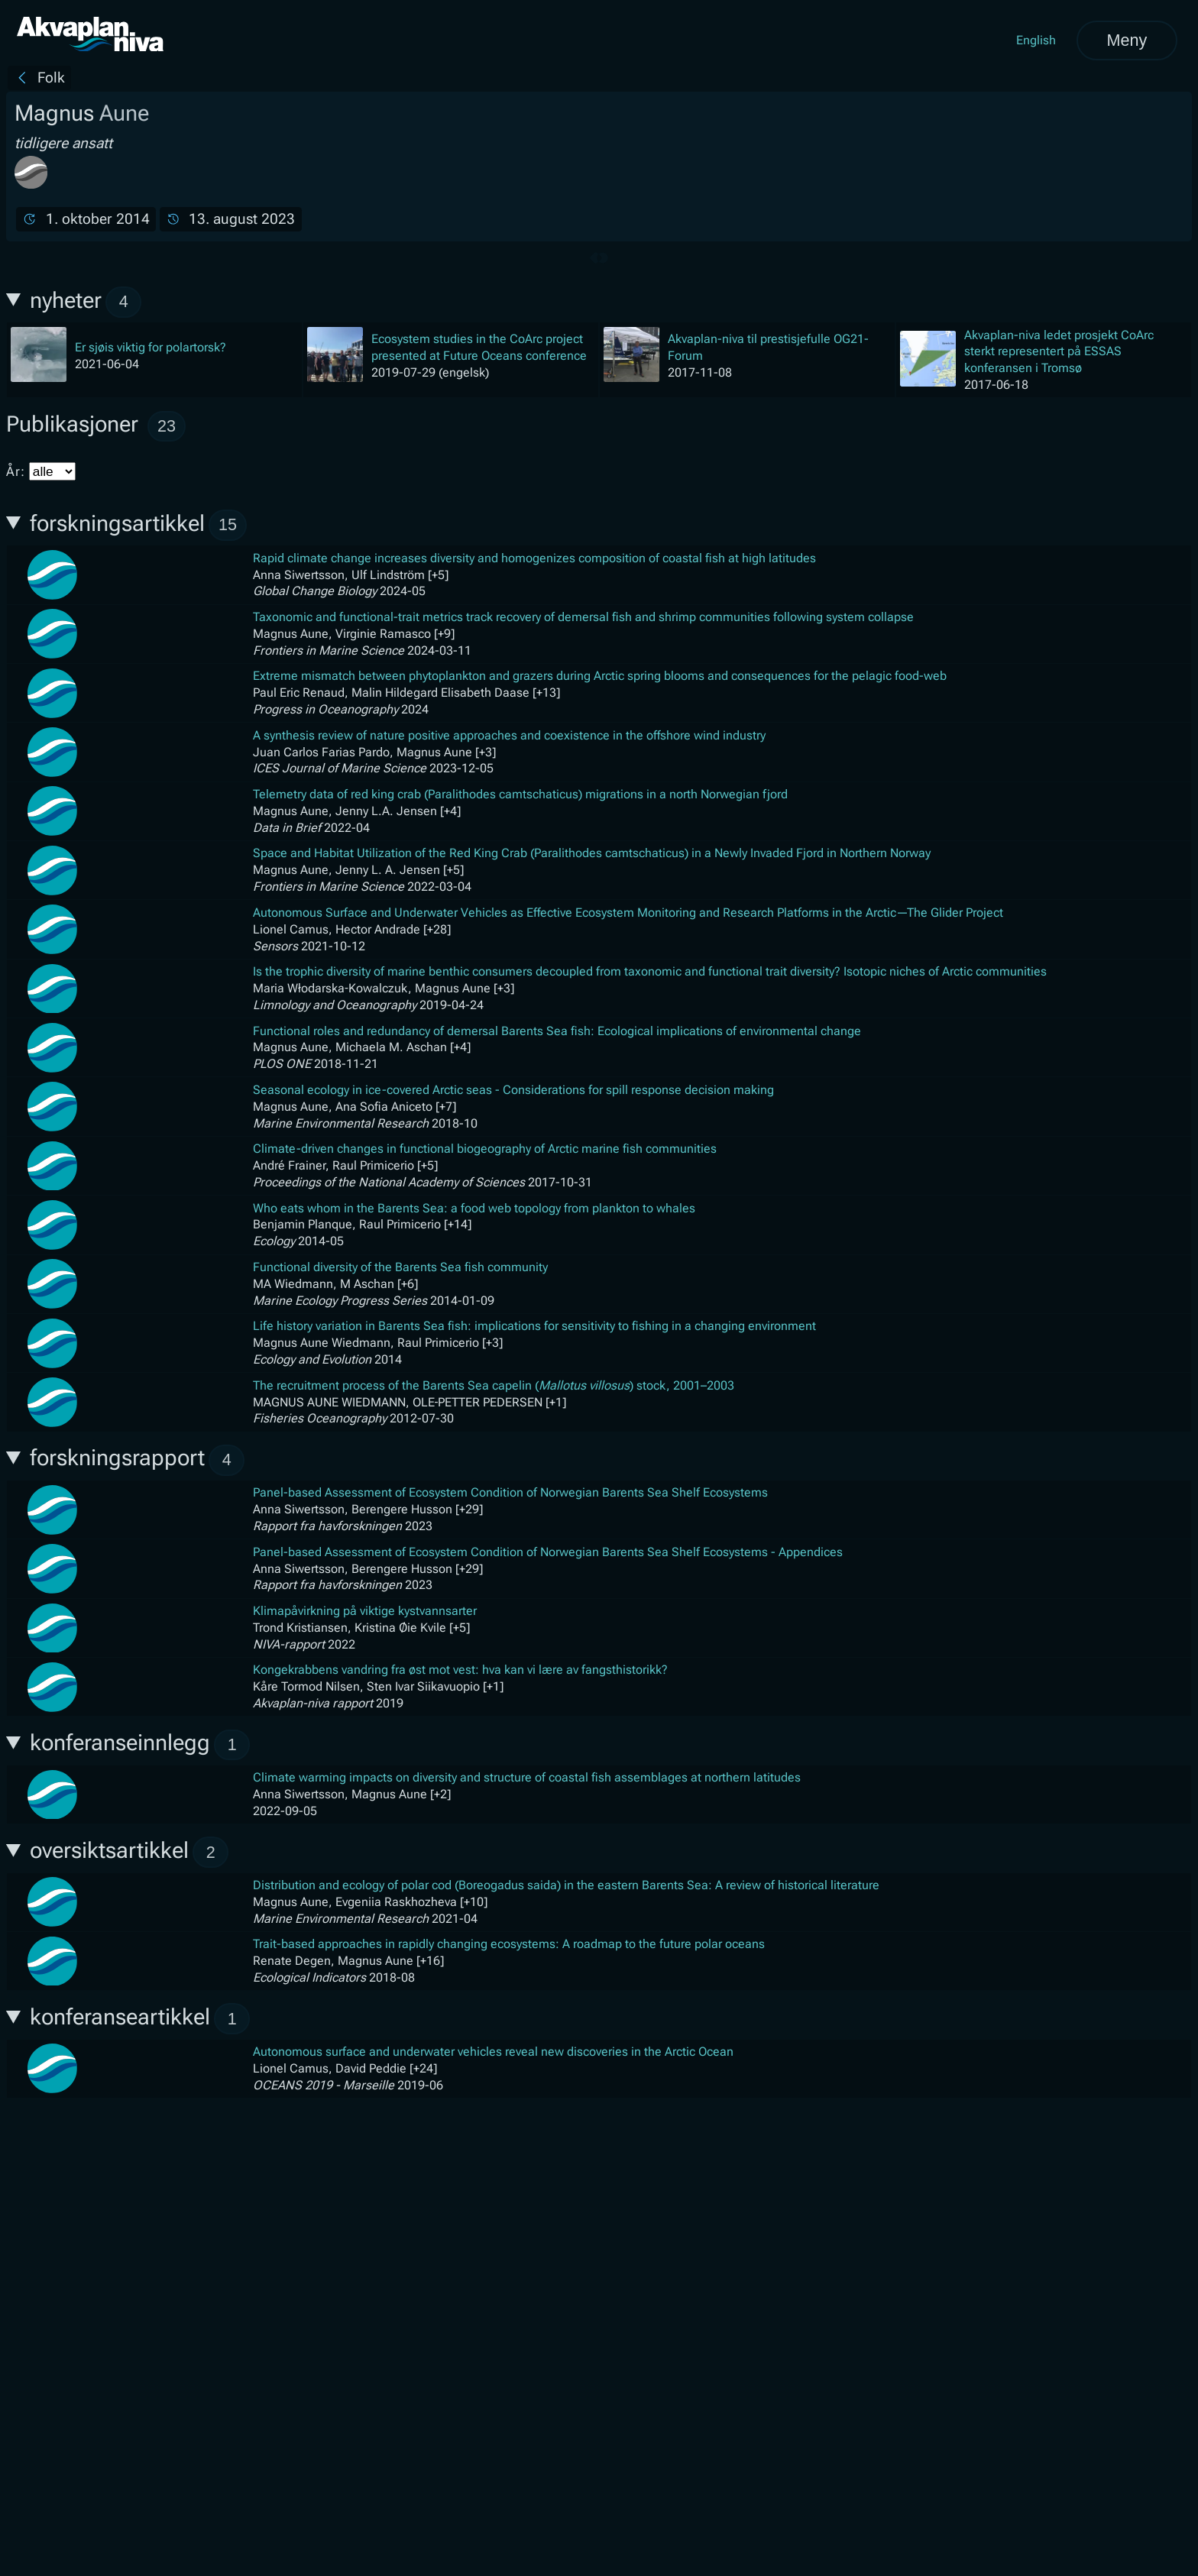 This screenshot has height=2576, width=1198. What do you see at coordinates (140, 2018) in the screenshot?
I see `konferanseartikkel` at bounding box center [140, 2018].